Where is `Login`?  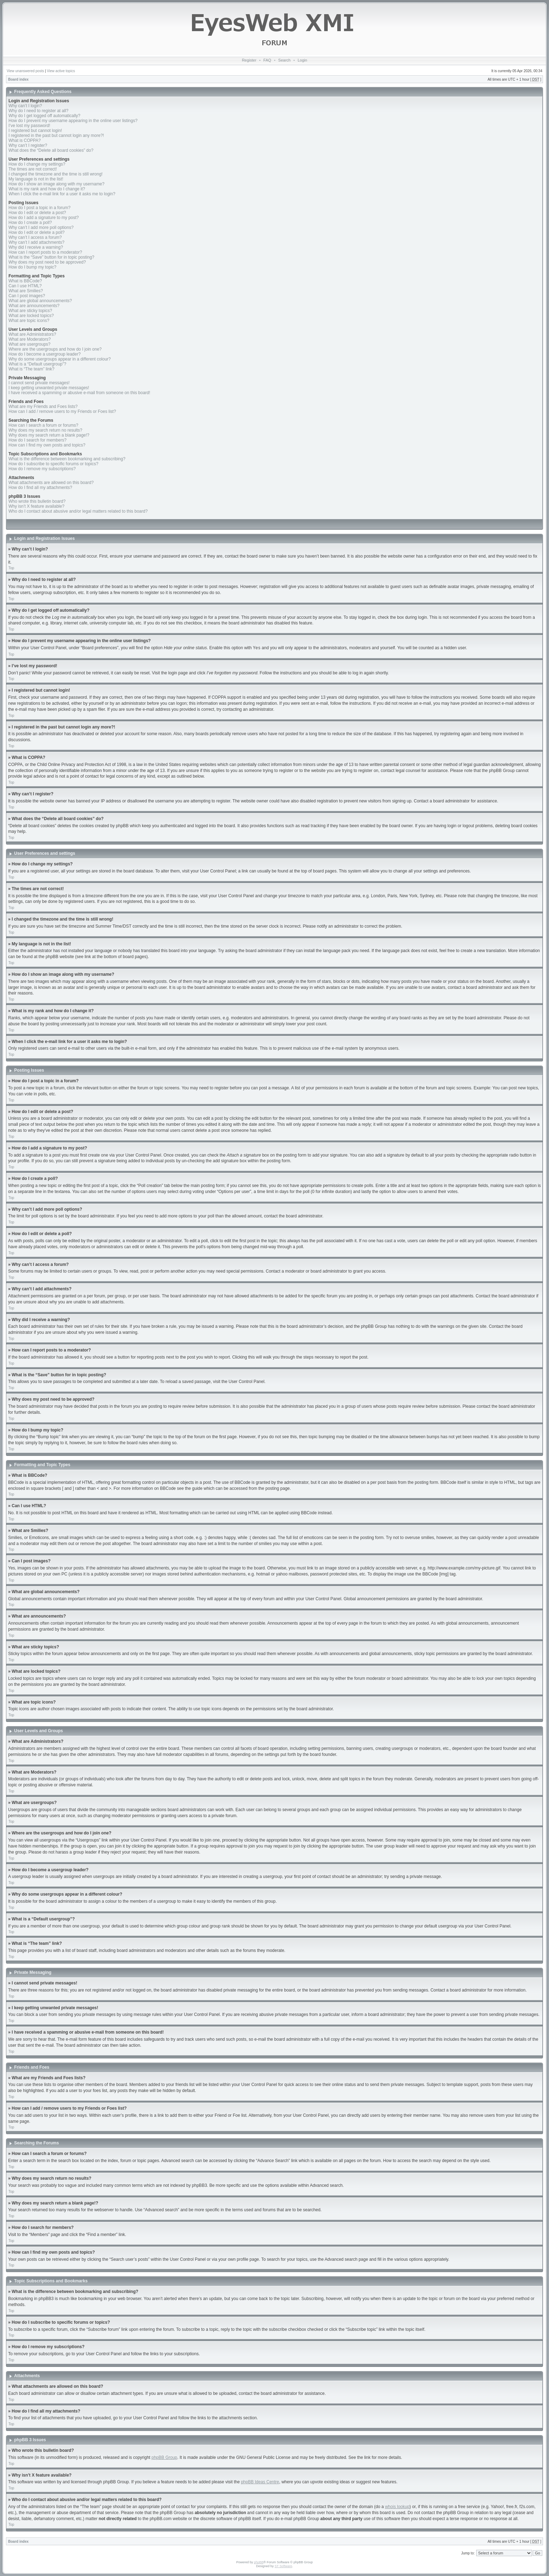
Login is located at coordinates (302, 60).